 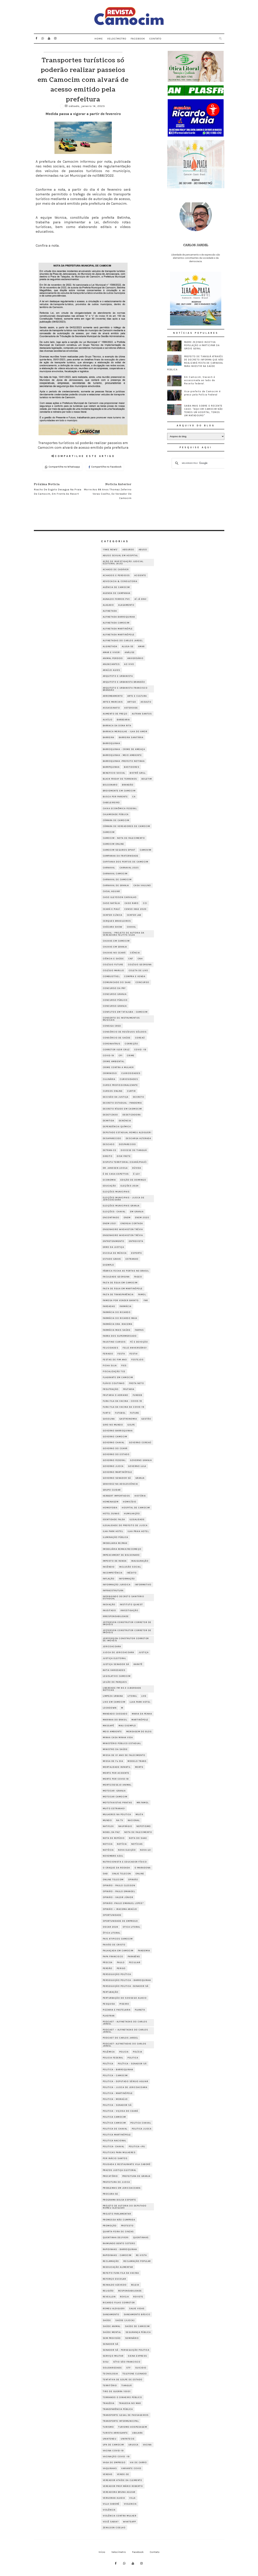 I want to click on mau exemplo, so click(x=127, y=1725).